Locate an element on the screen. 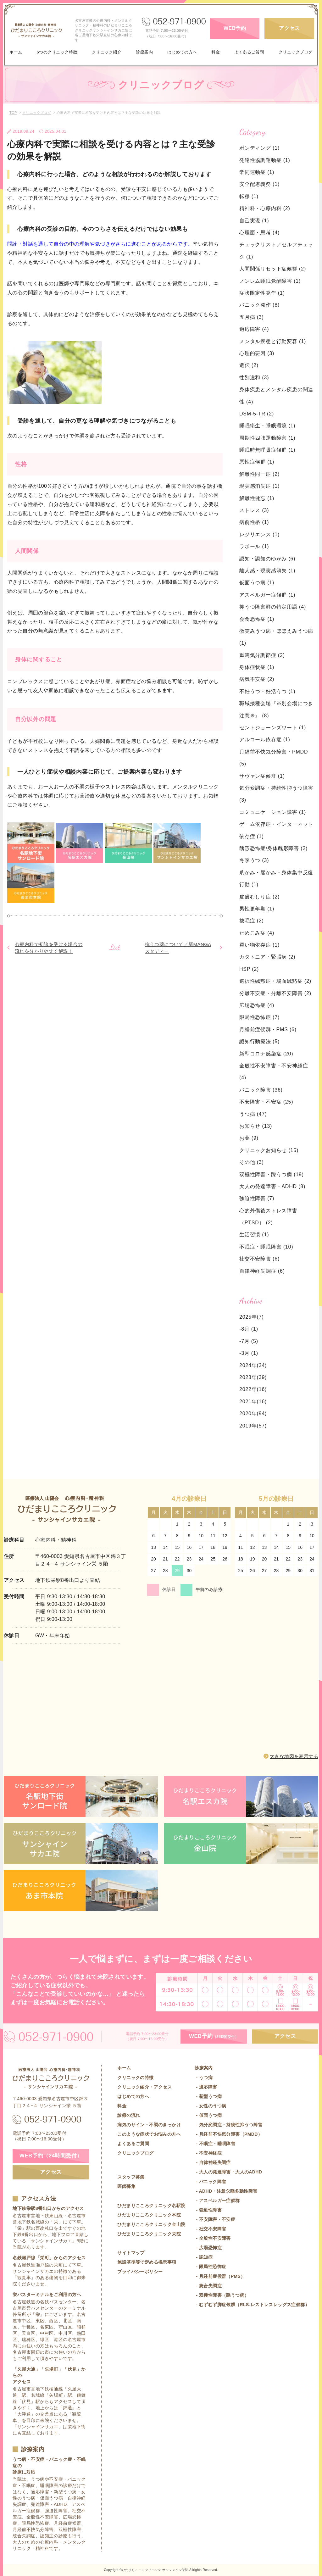  強迫性障害 is located at coordinates (256, 1198).